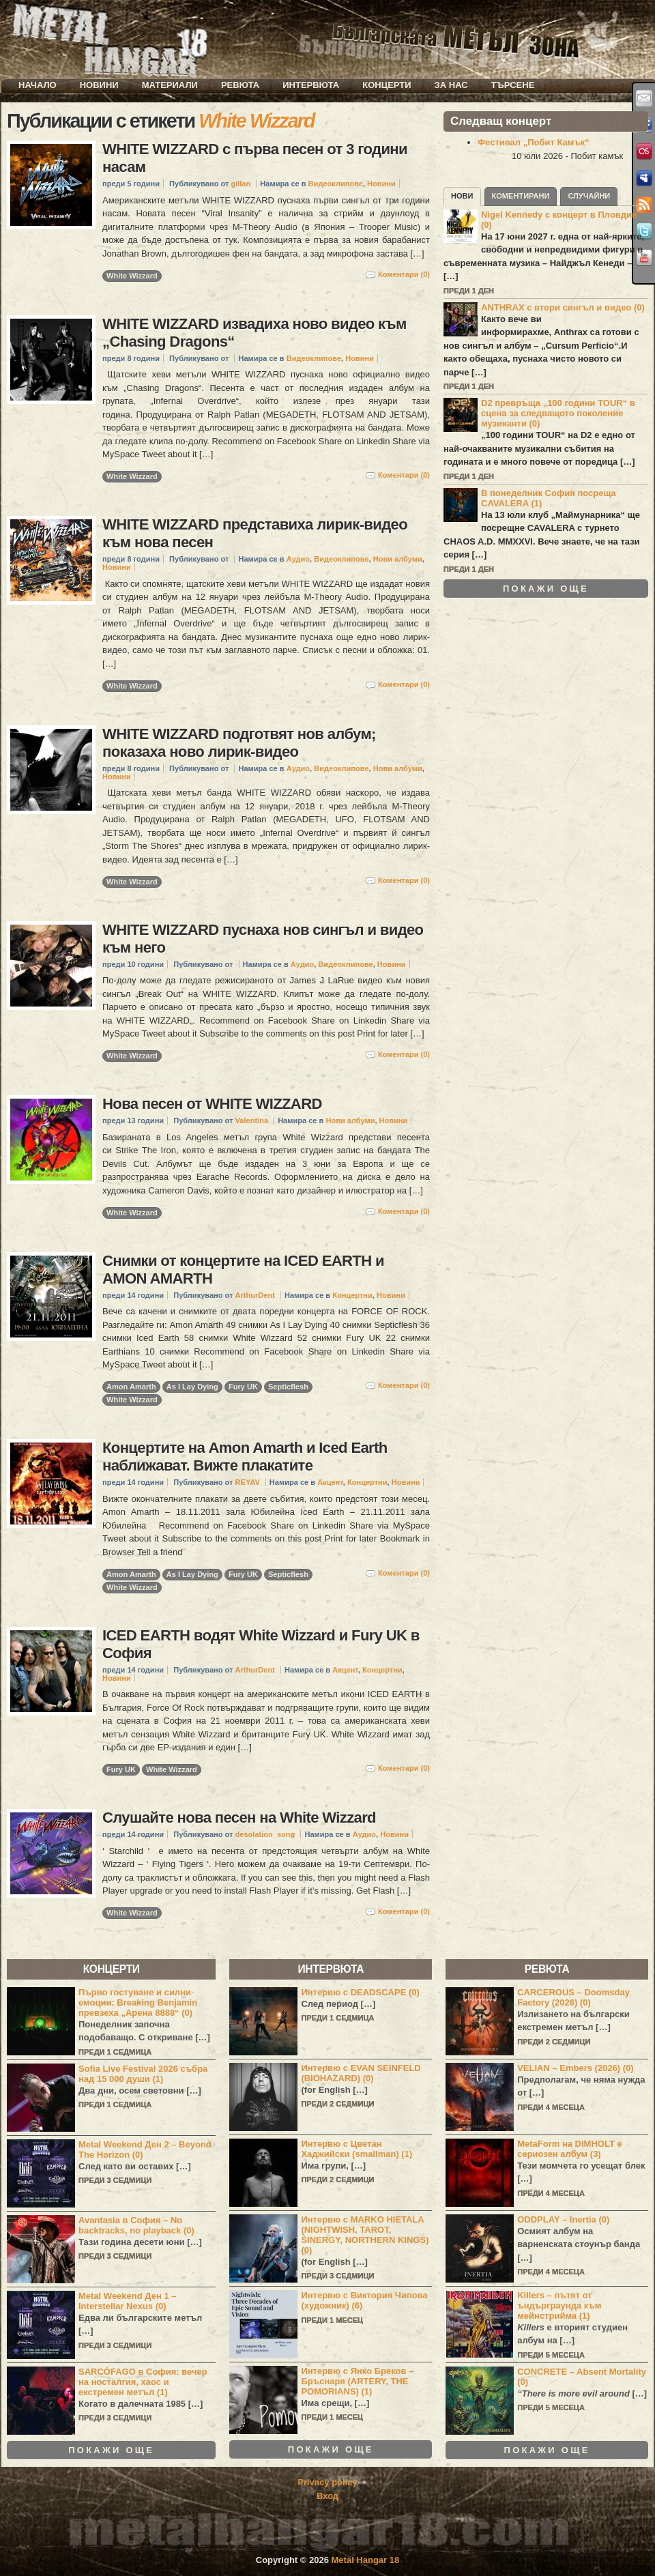 The image size is (655, 2576). What do you see at coordinates (366, 2560) in the screenshot?
I see `Metal Hangar 18` at bounding box center [366, 2560].